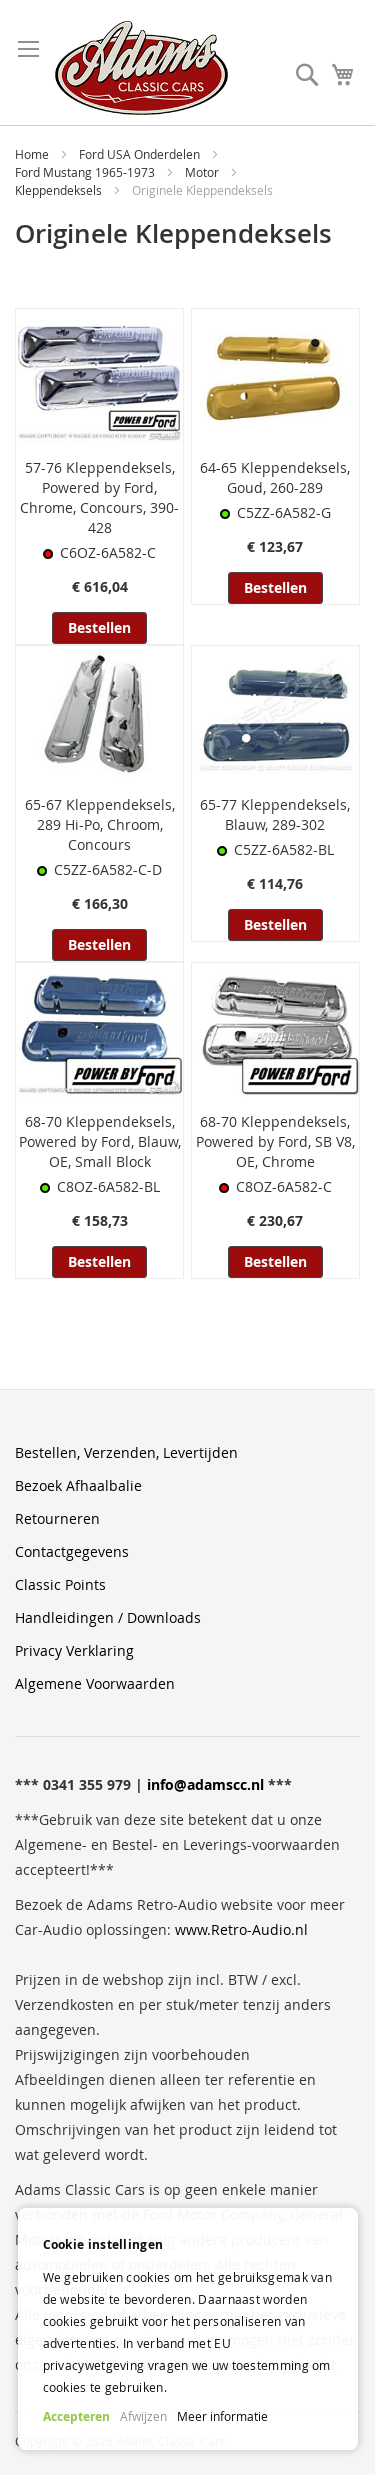 This screenshot has width=375, height=2475. I want to click on Meer informatie, so click(222, 2416).